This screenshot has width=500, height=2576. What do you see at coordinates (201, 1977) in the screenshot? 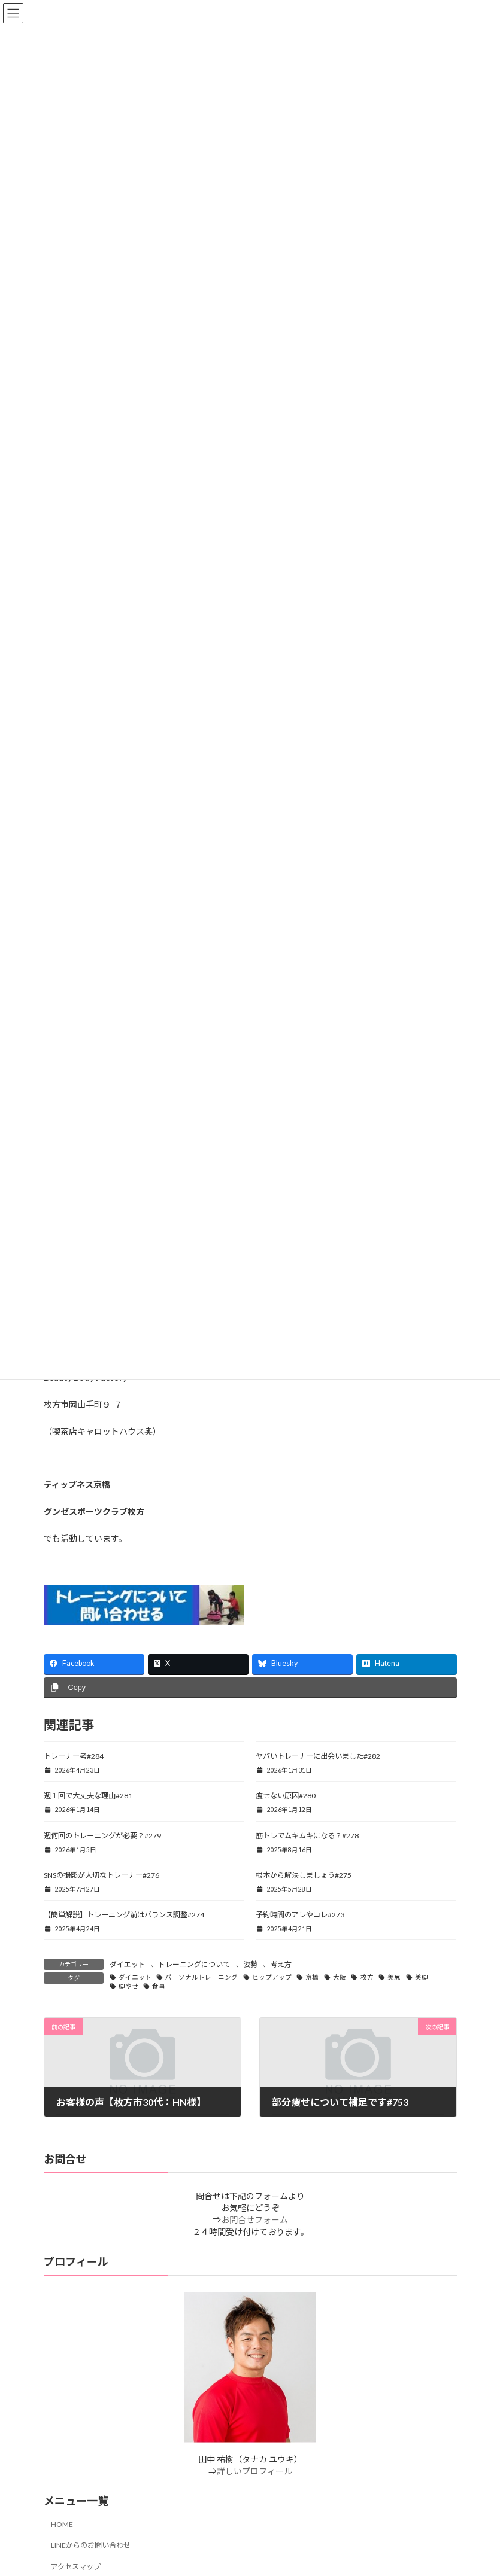
I see `パーソナルトレーニング` at bounding box center [201, 1977].